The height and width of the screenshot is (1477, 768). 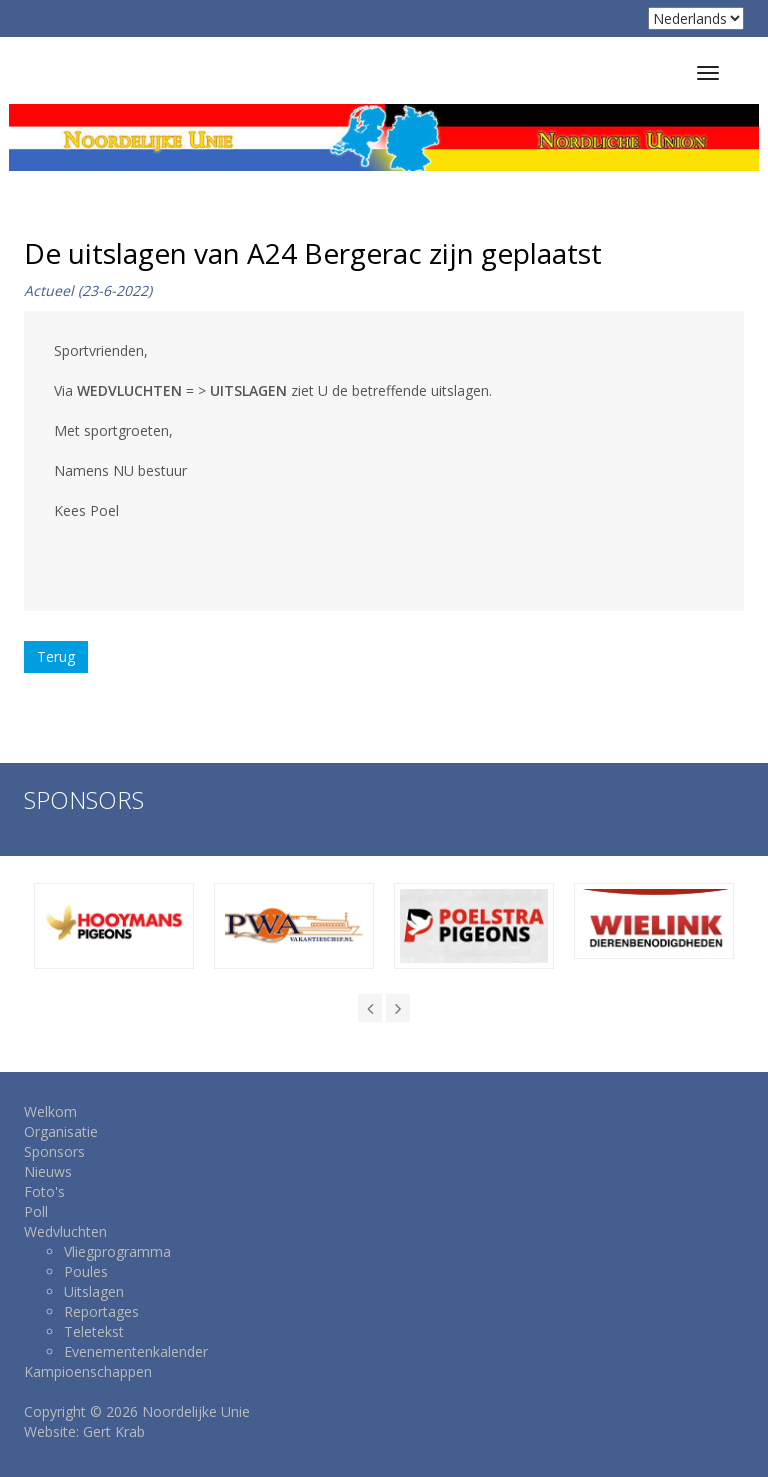 What do you see at coordinates (86, 1271) in the screenshot?
I see `Poules` at bounding box center [86, 1271].